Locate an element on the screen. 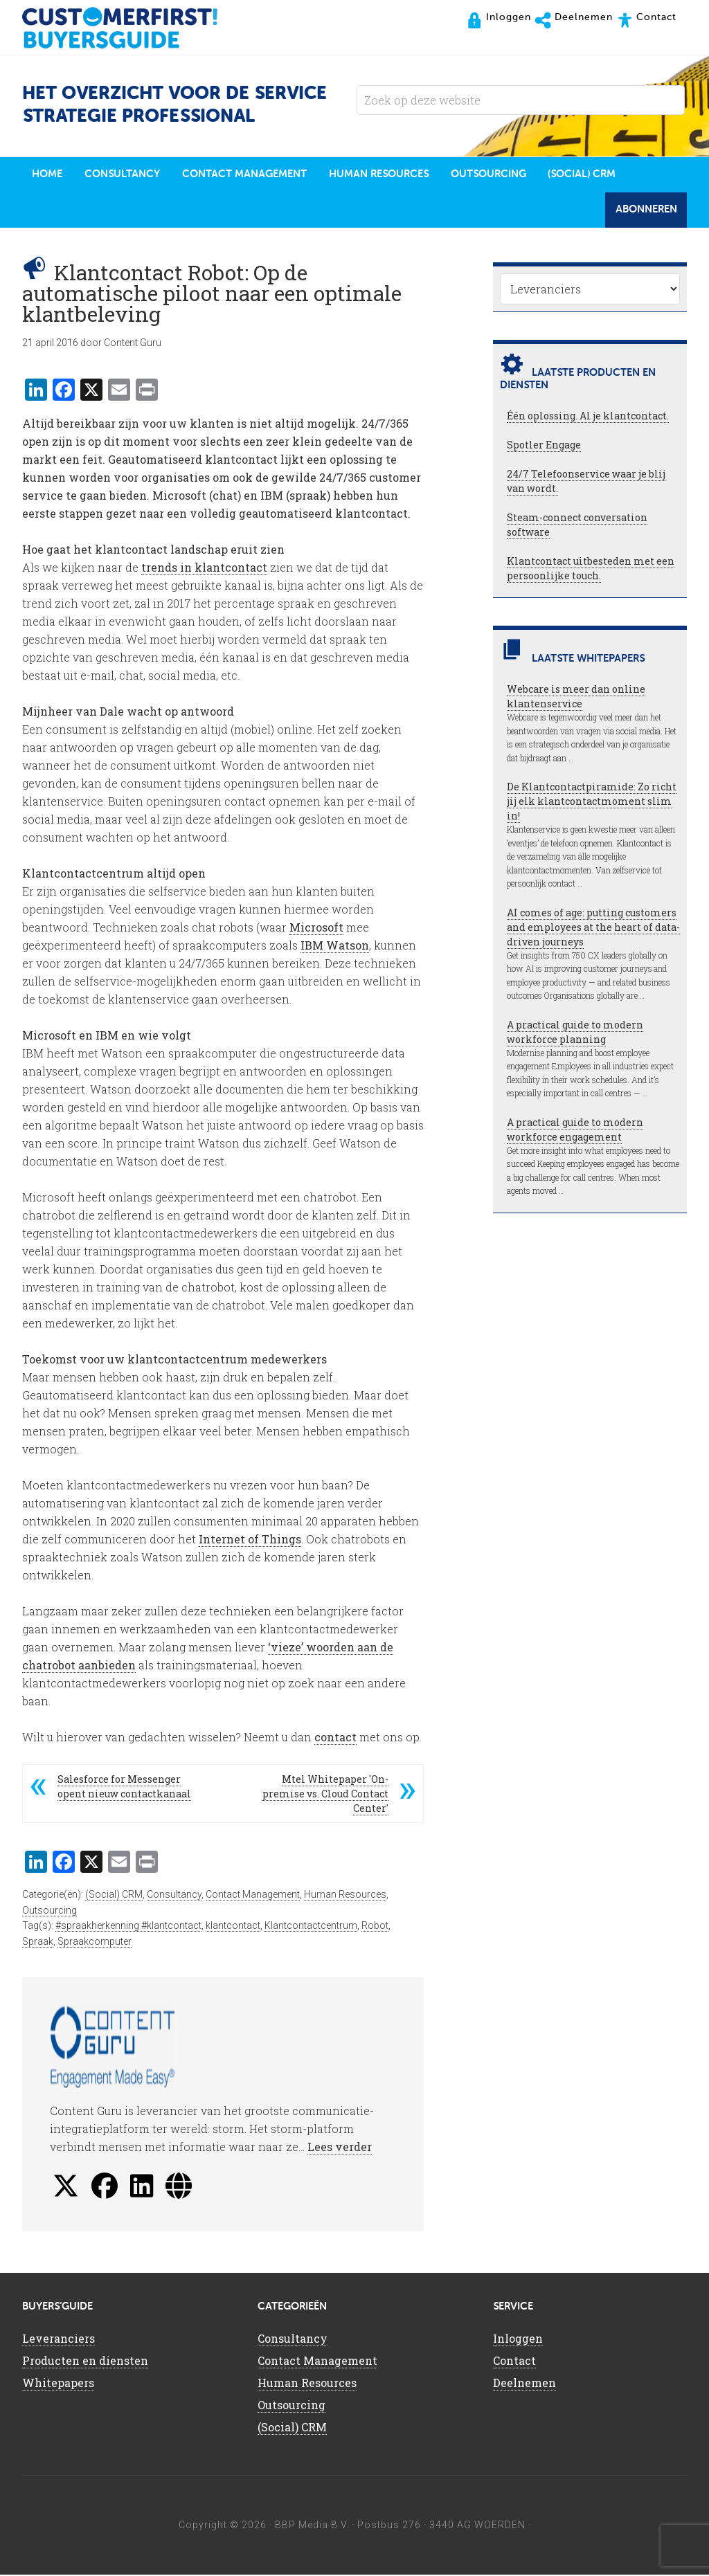 Image resolution: width=709 pixels, height=2576 pixels. Lees verder is located at coordinates (339, 2148).